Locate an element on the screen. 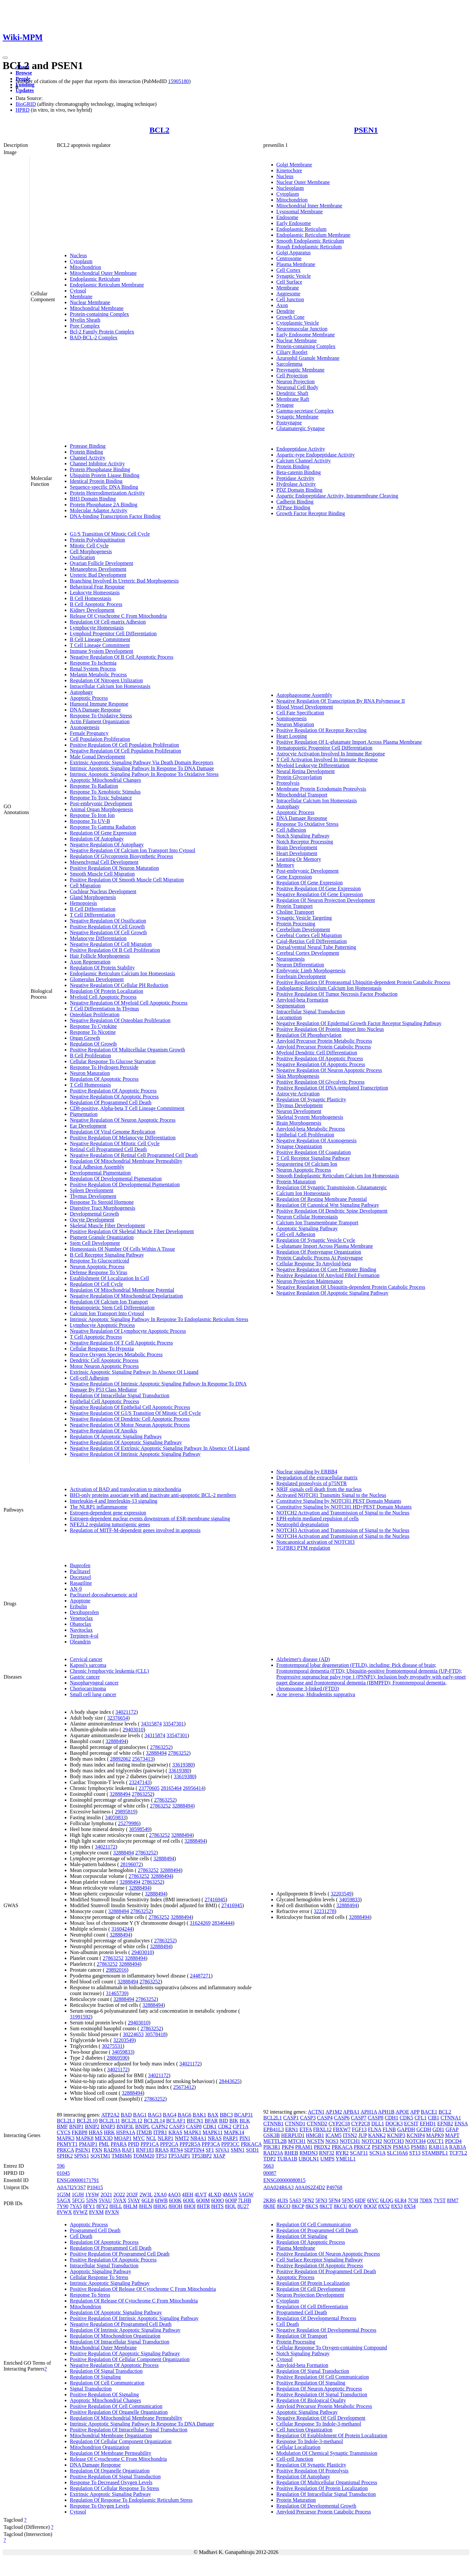  Stem Cell Development is located at coordinates (95, 1243).